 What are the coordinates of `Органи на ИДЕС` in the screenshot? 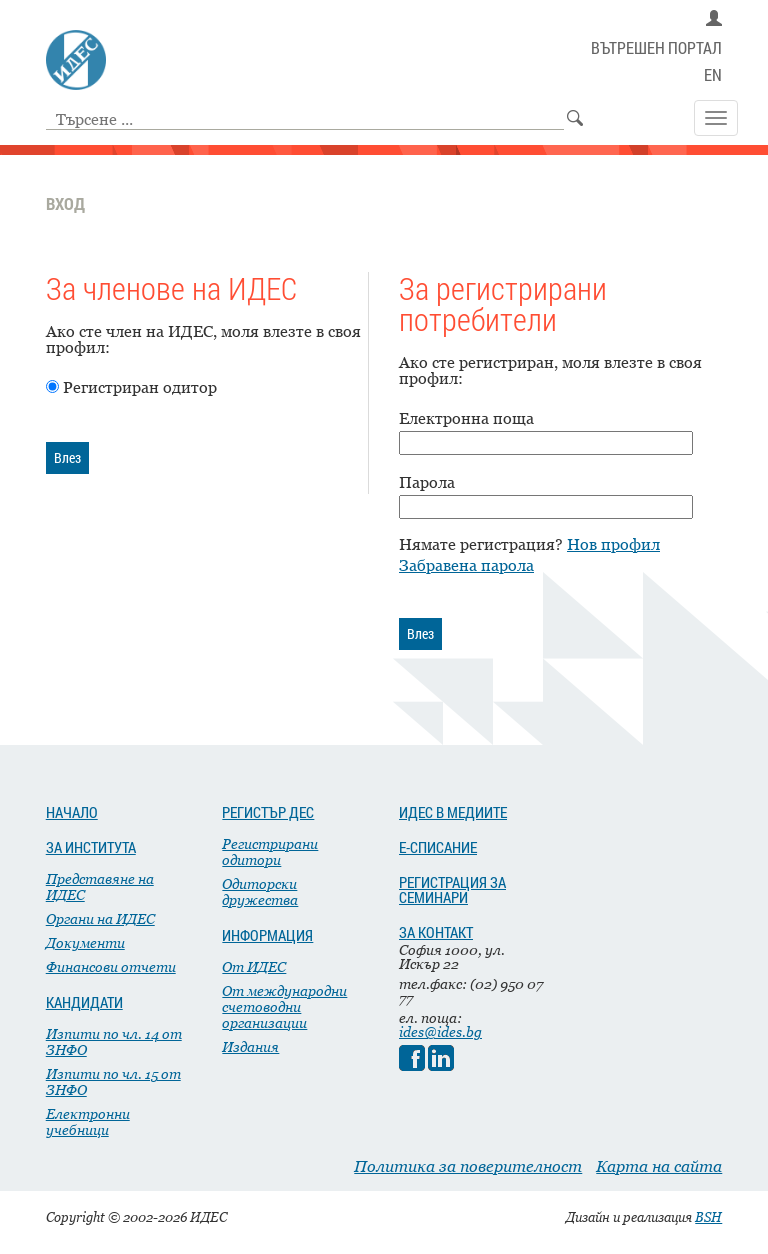 It's located at (100, 918).